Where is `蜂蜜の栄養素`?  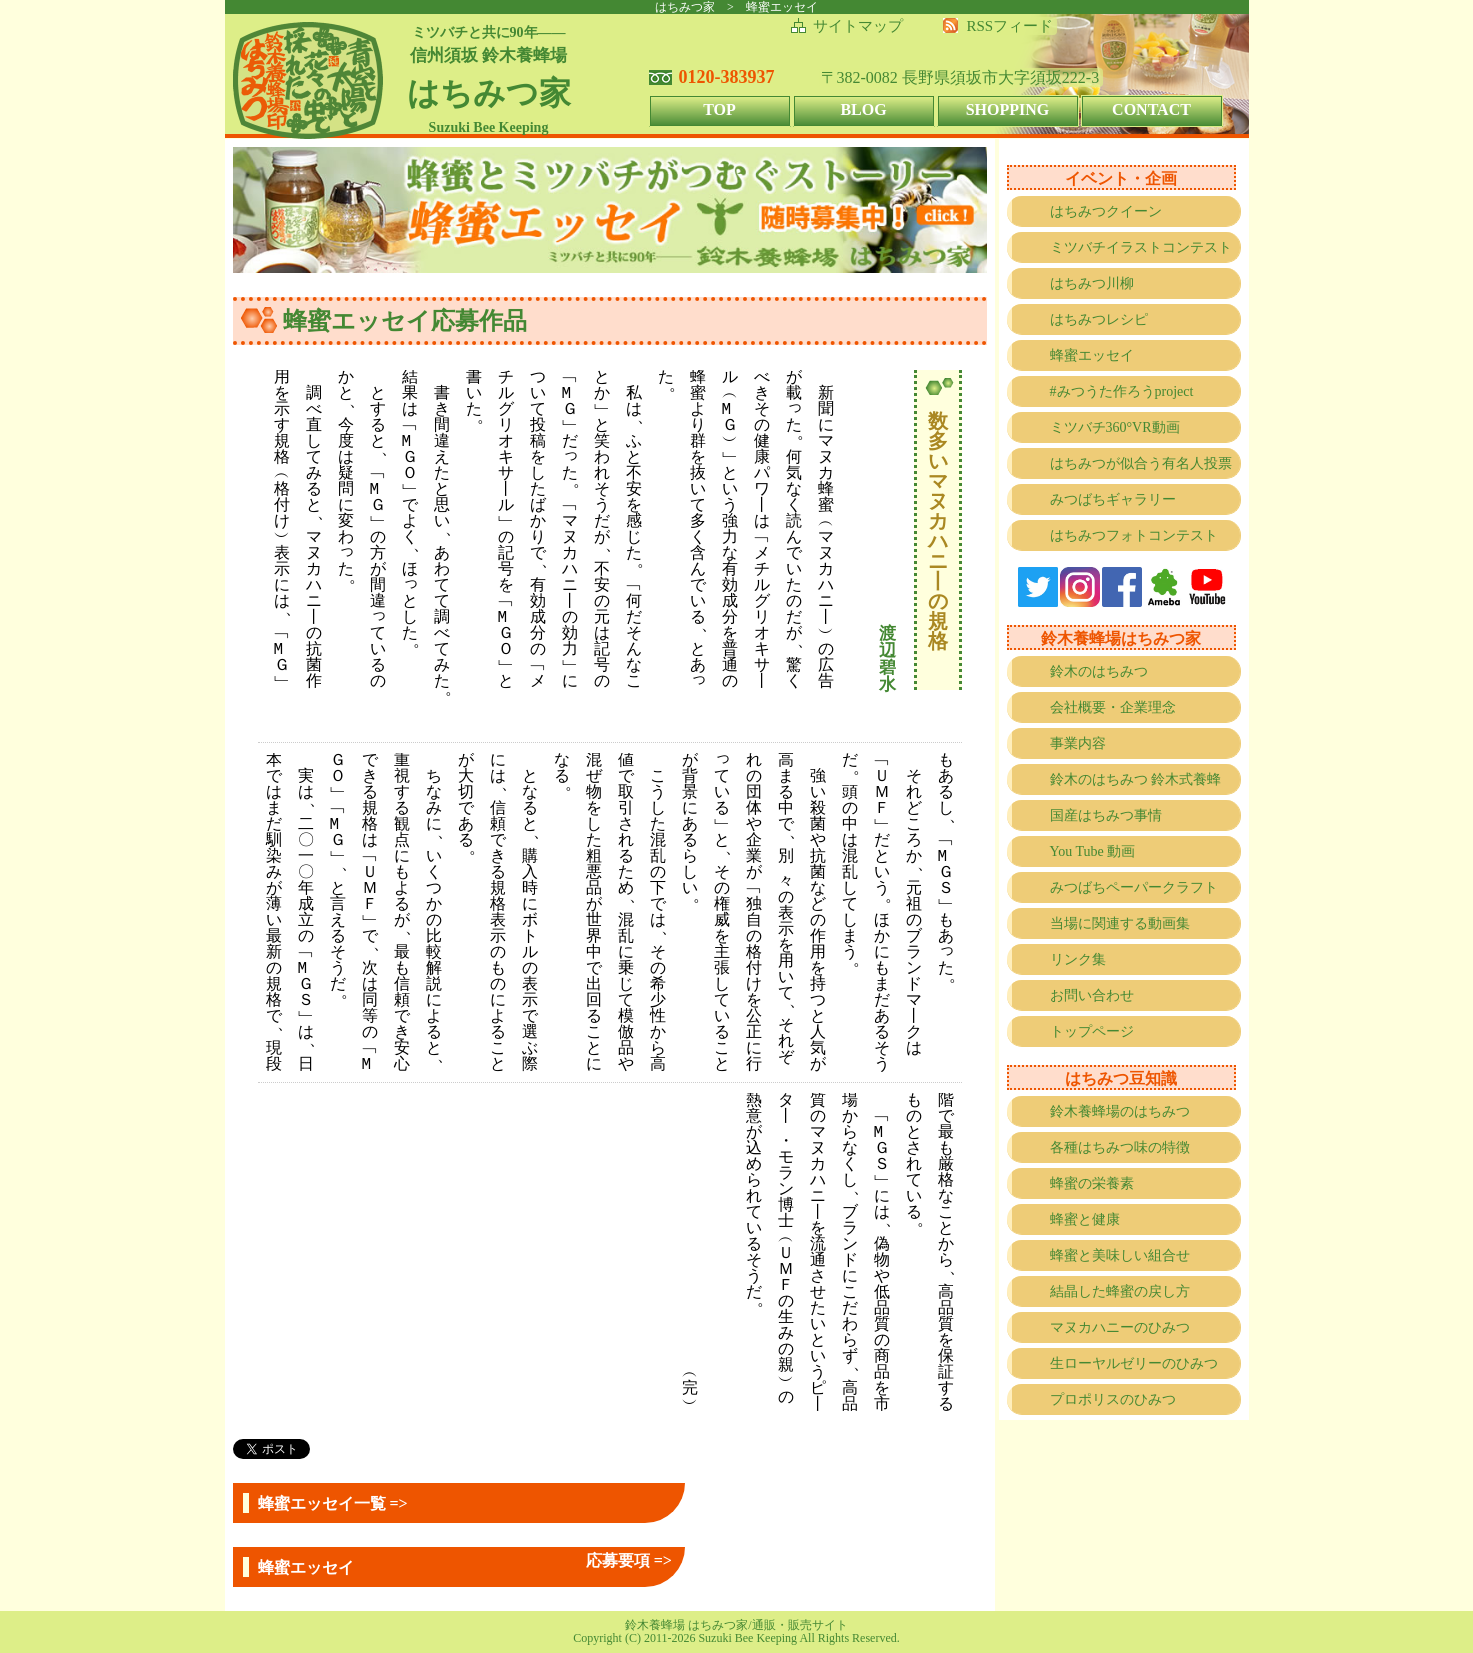
蜂蜜の栄養素 is located at coordinates (1092, 1183).